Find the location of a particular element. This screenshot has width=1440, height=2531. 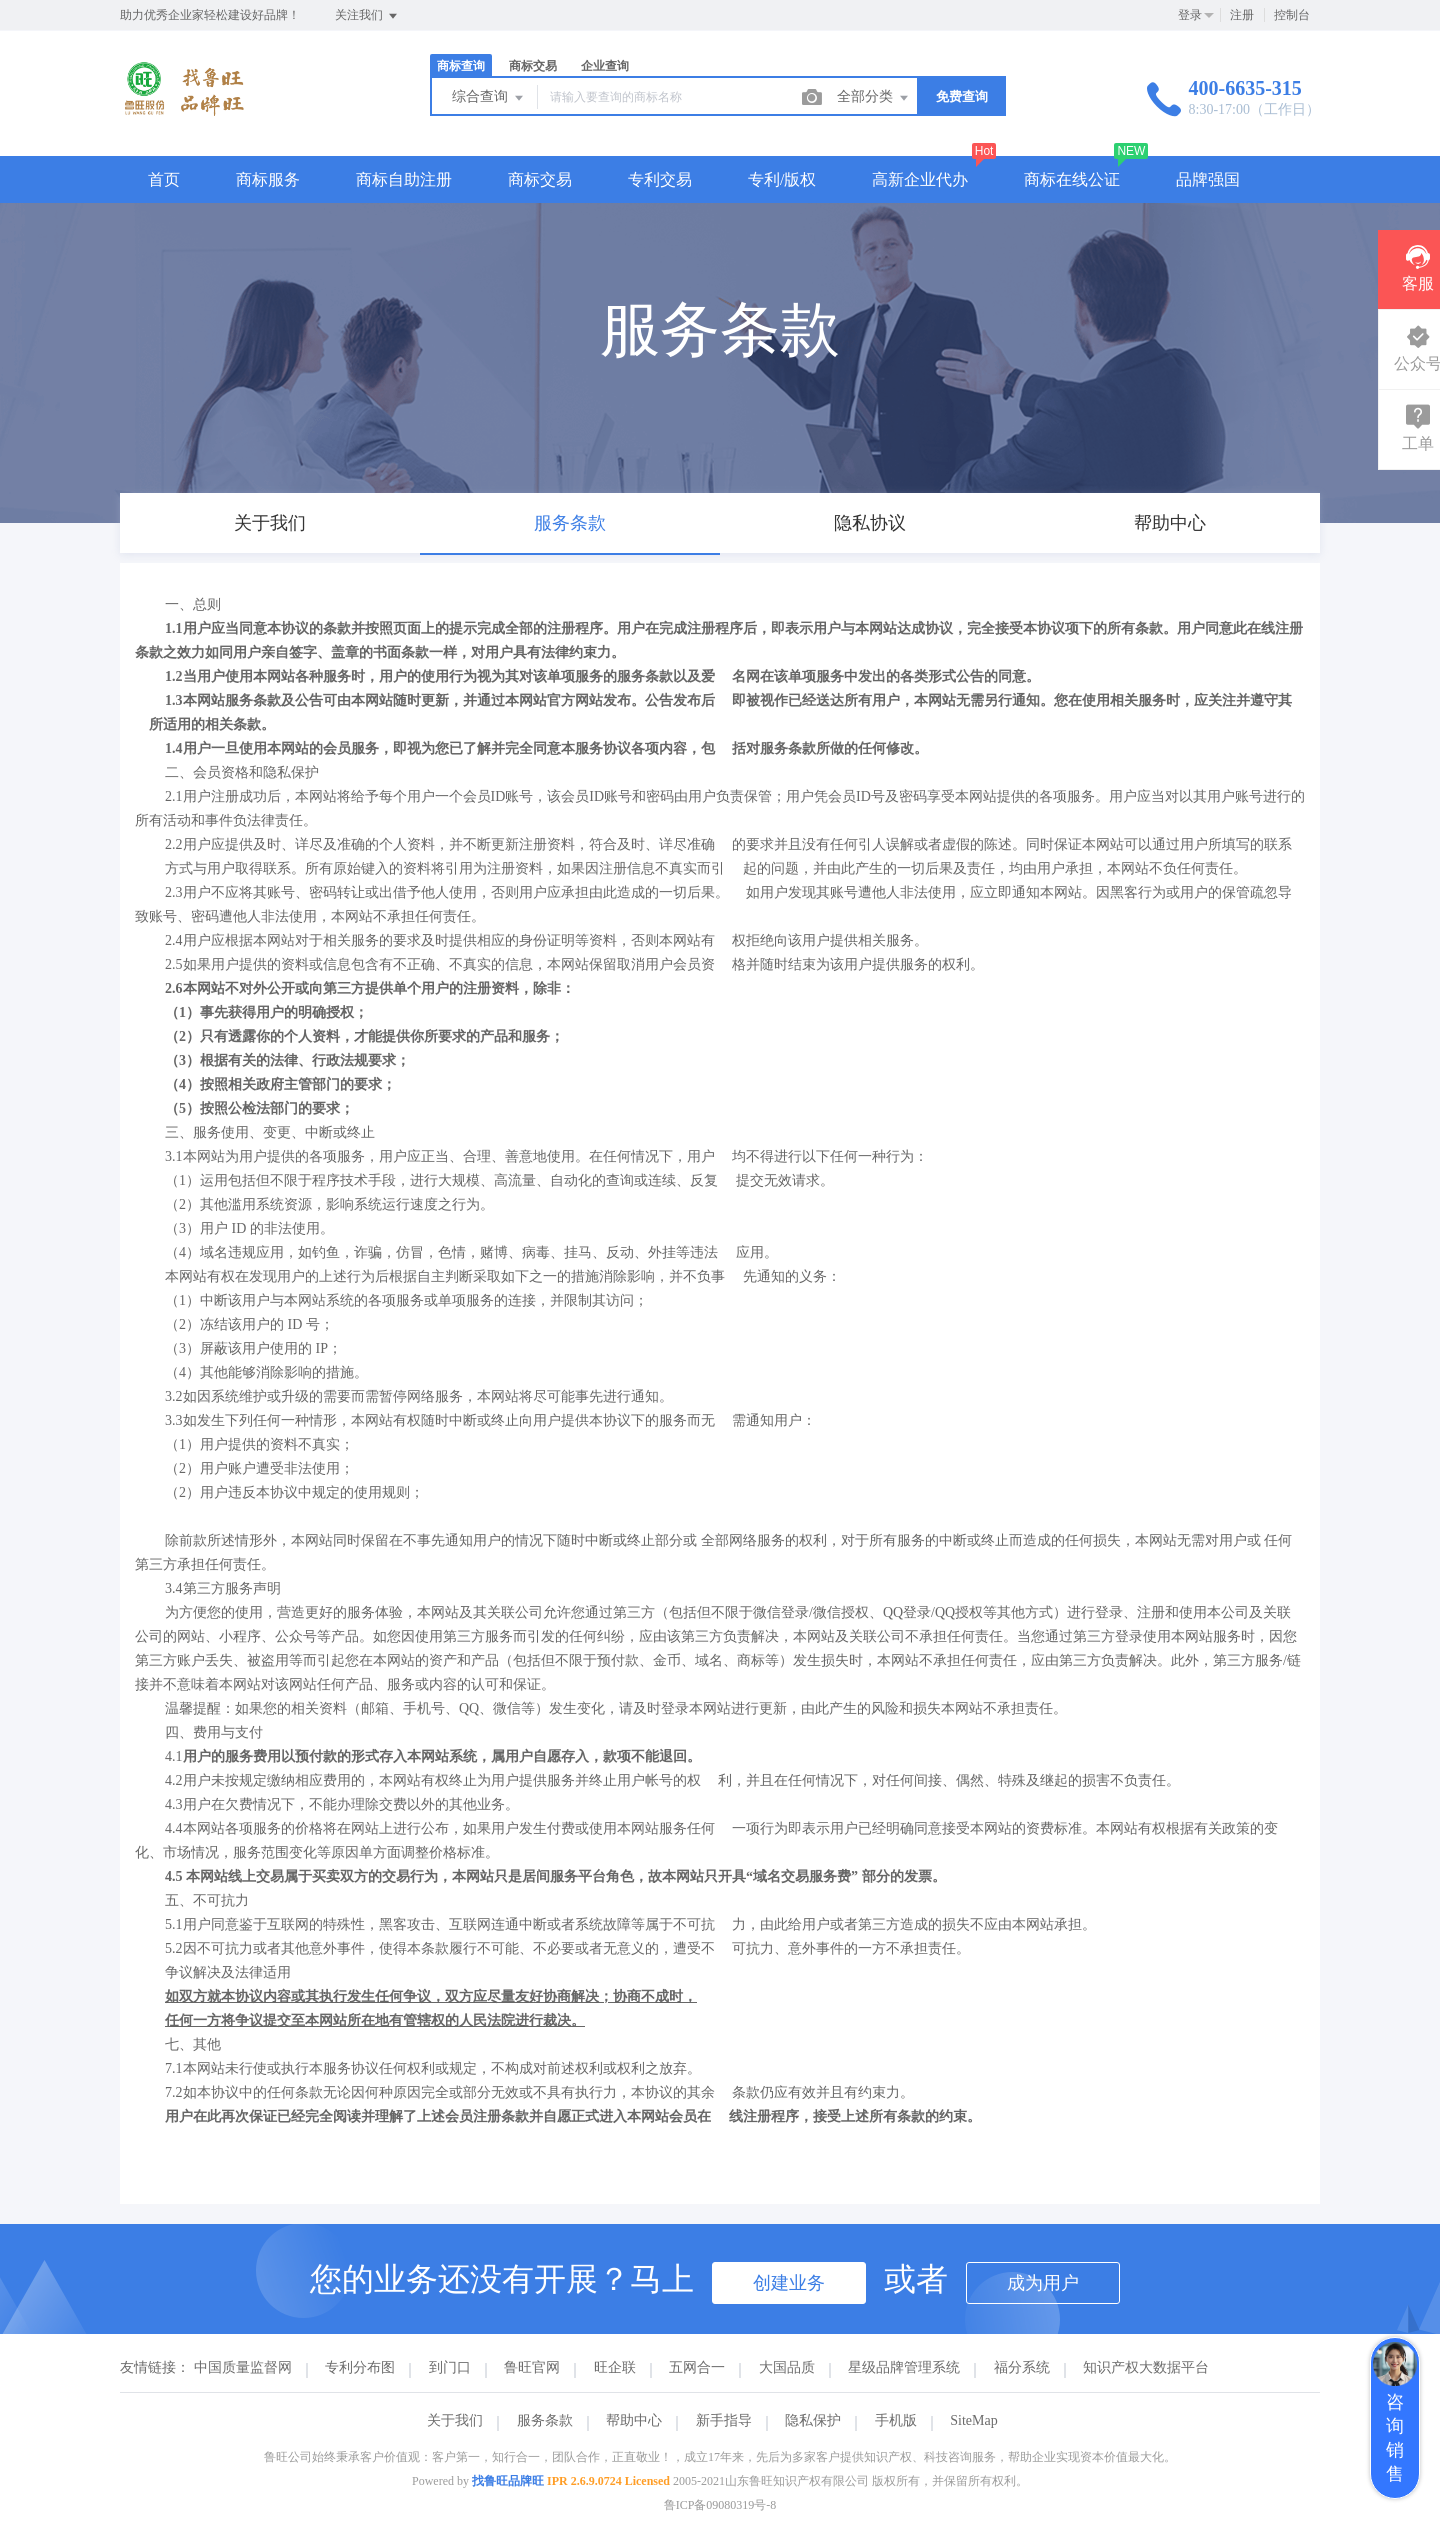

商标在线公证 is located at coordinates (1072, 179).